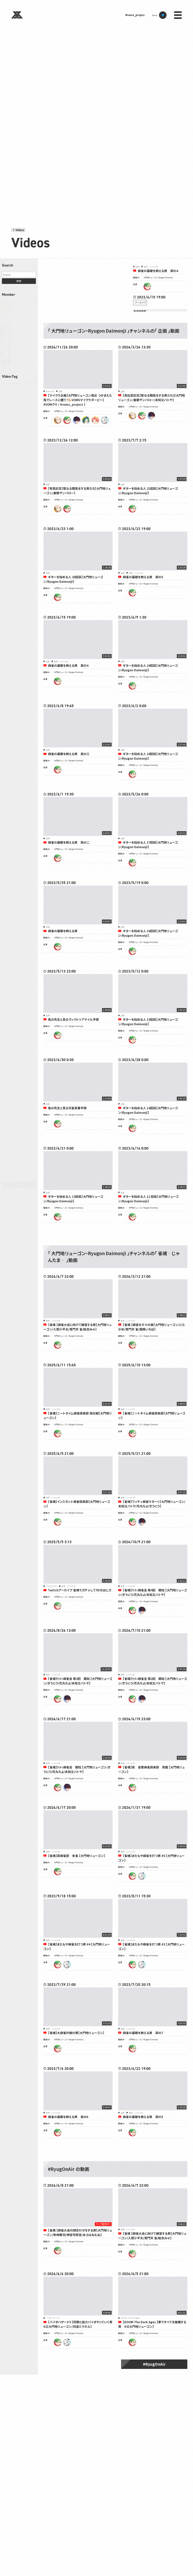 Image resolution: width=193 pixels, height=2576 pixels. What do you see at coordinates (12, 530) in the screenshot?
I see `Goose Goose Duck` at bounding box center [12, 530].